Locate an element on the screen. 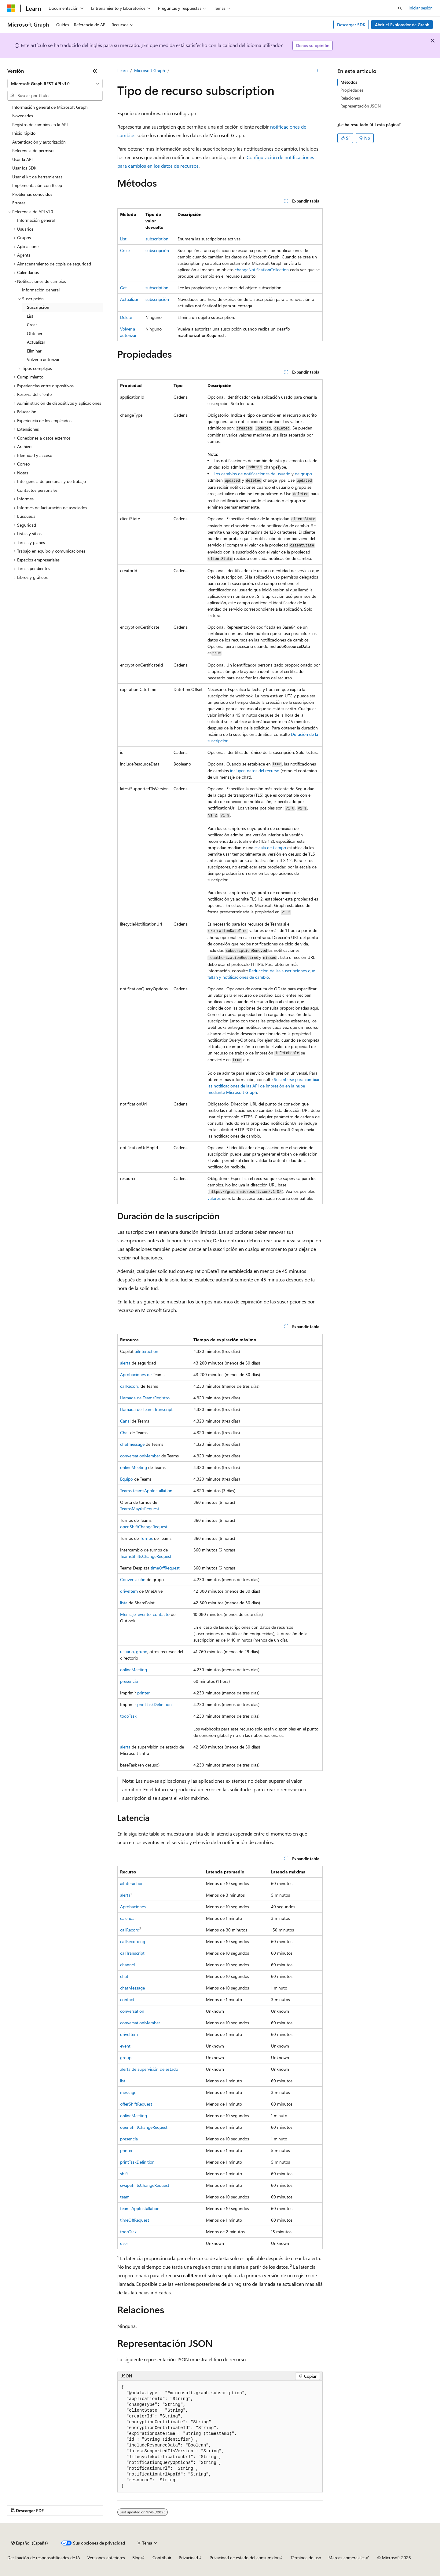 The height and width of the screenshot is (2576, 440). Llamada de TeamsRegistro is located at coordinates (145, 1398).